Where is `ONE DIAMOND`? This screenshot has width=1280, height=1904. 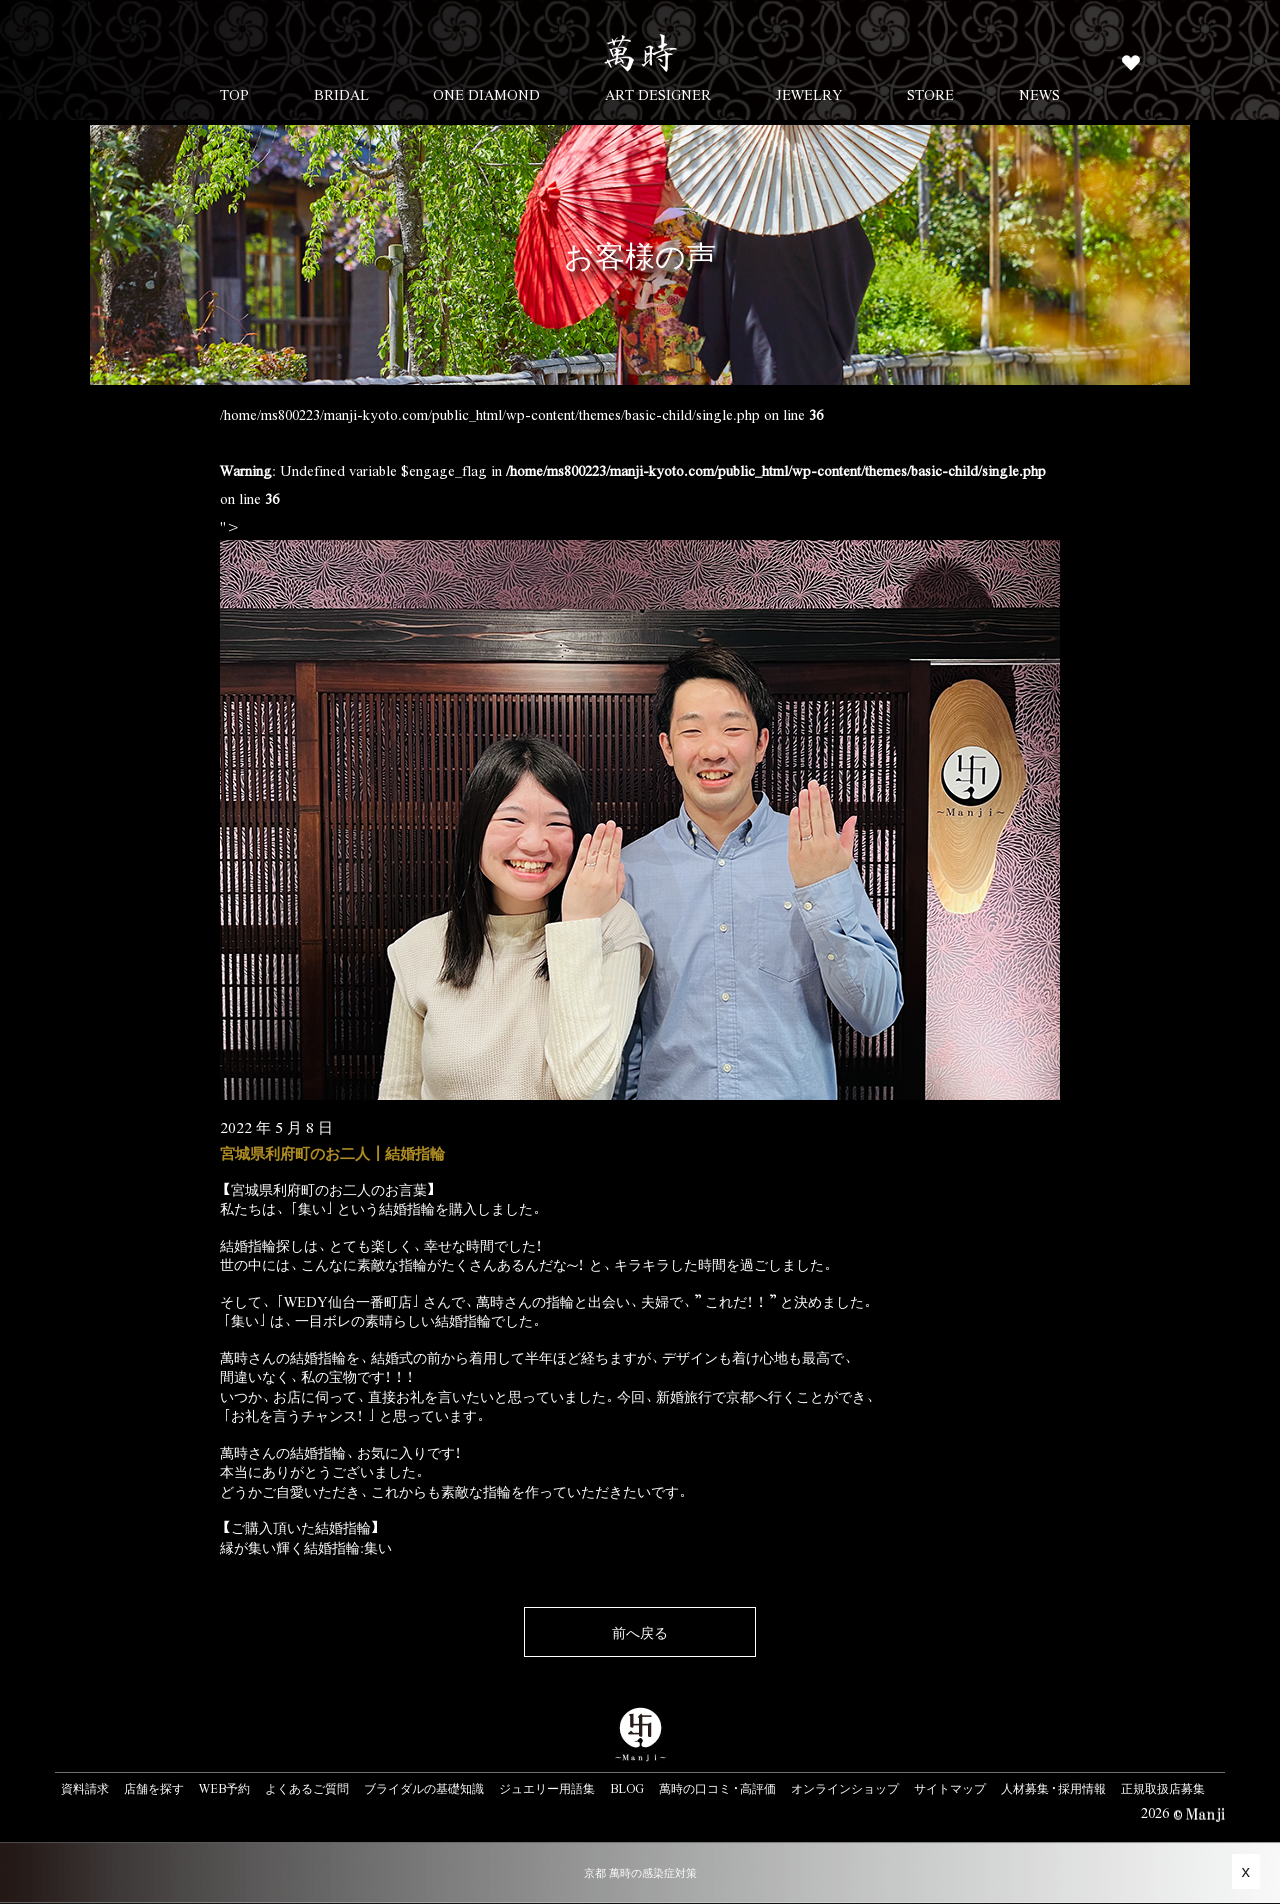 ONE DIAMOND is located at coordinates (486, 94).